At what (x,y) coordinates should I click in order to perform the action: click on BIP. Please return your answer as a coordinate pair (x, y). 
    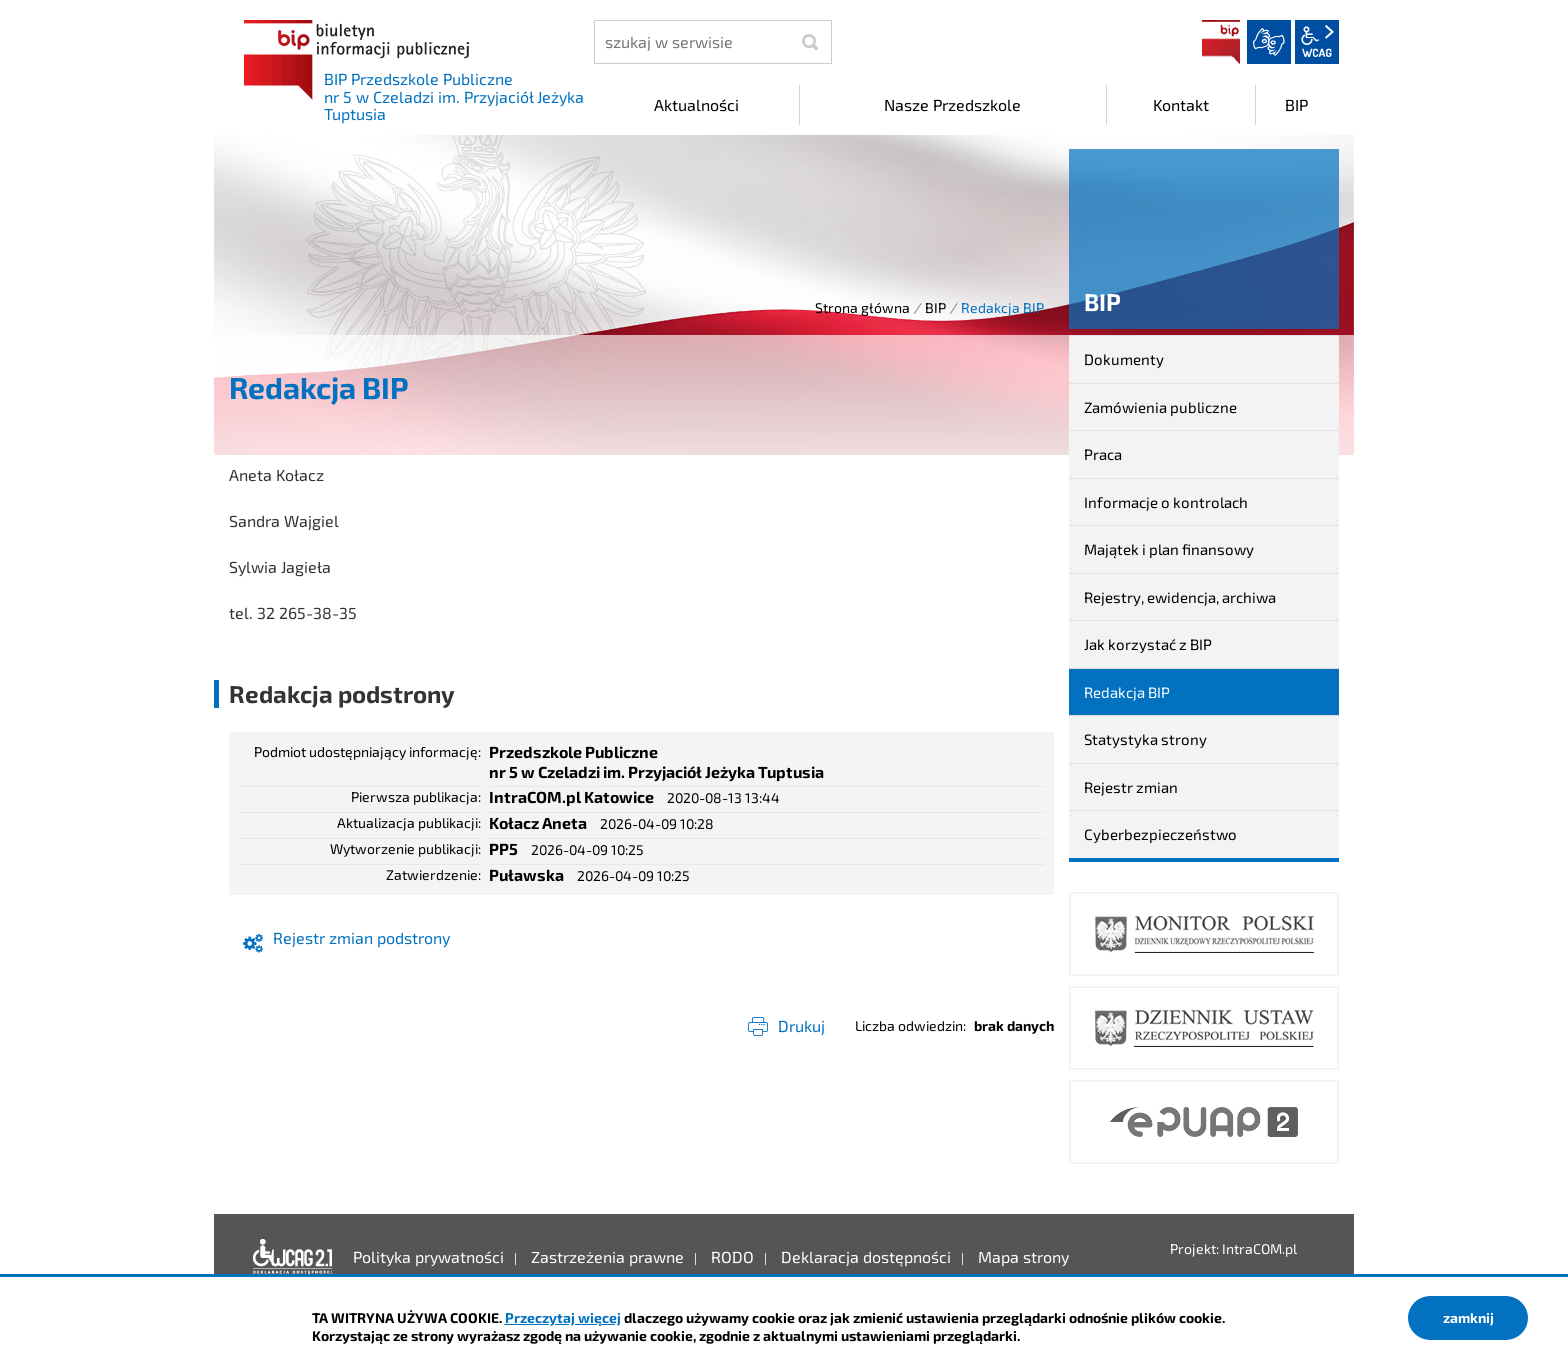
    Looking at the image, I should click on (1221, 42).